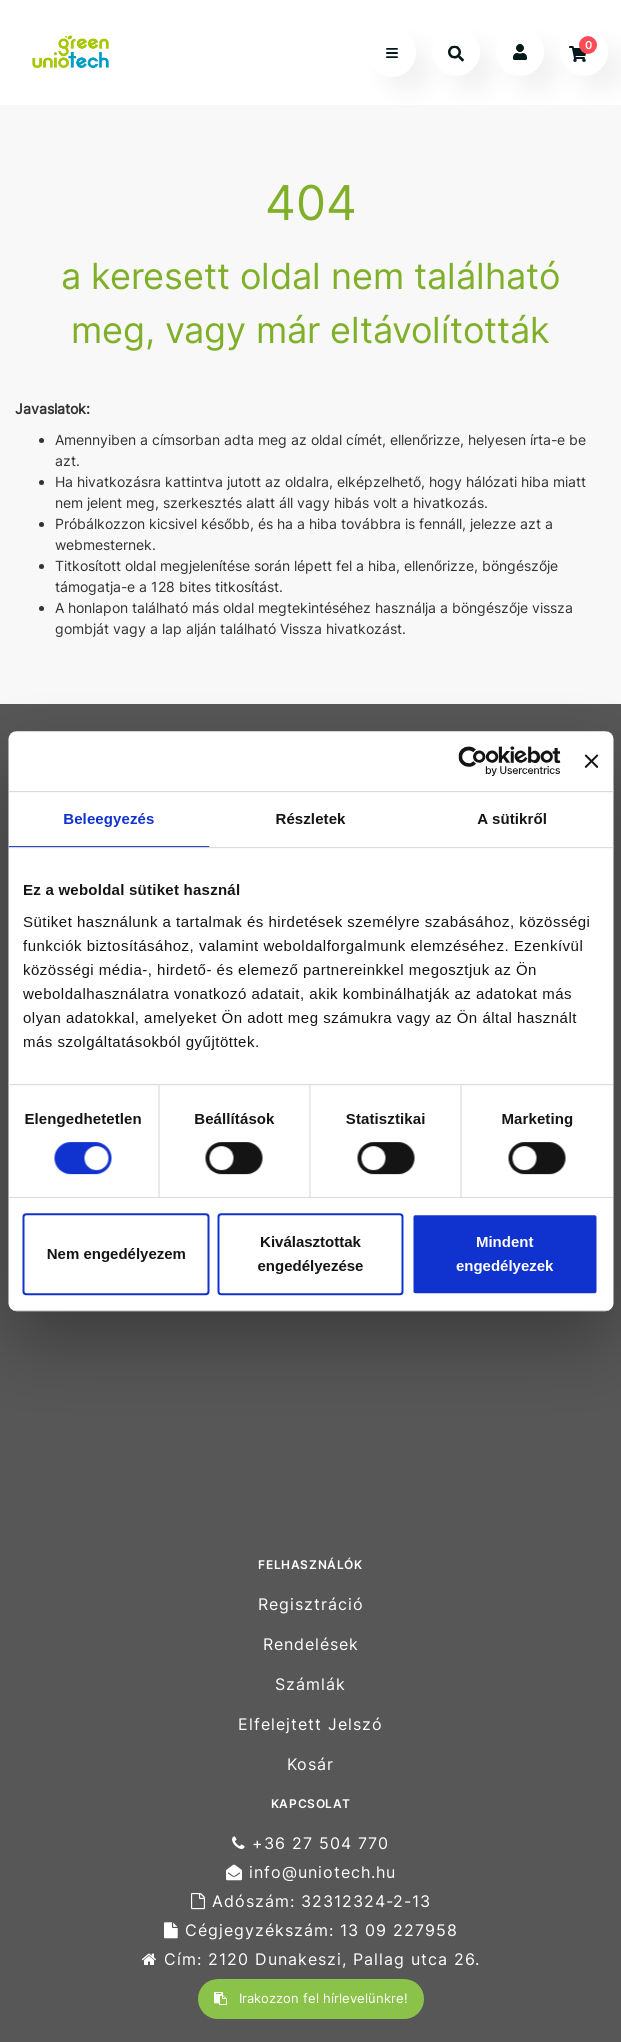 The width and height of the screenshot is (621, 2042). Describe the element at coordinates (310, 818) in the screenshot. I see `Részletek [tab]` at that location.